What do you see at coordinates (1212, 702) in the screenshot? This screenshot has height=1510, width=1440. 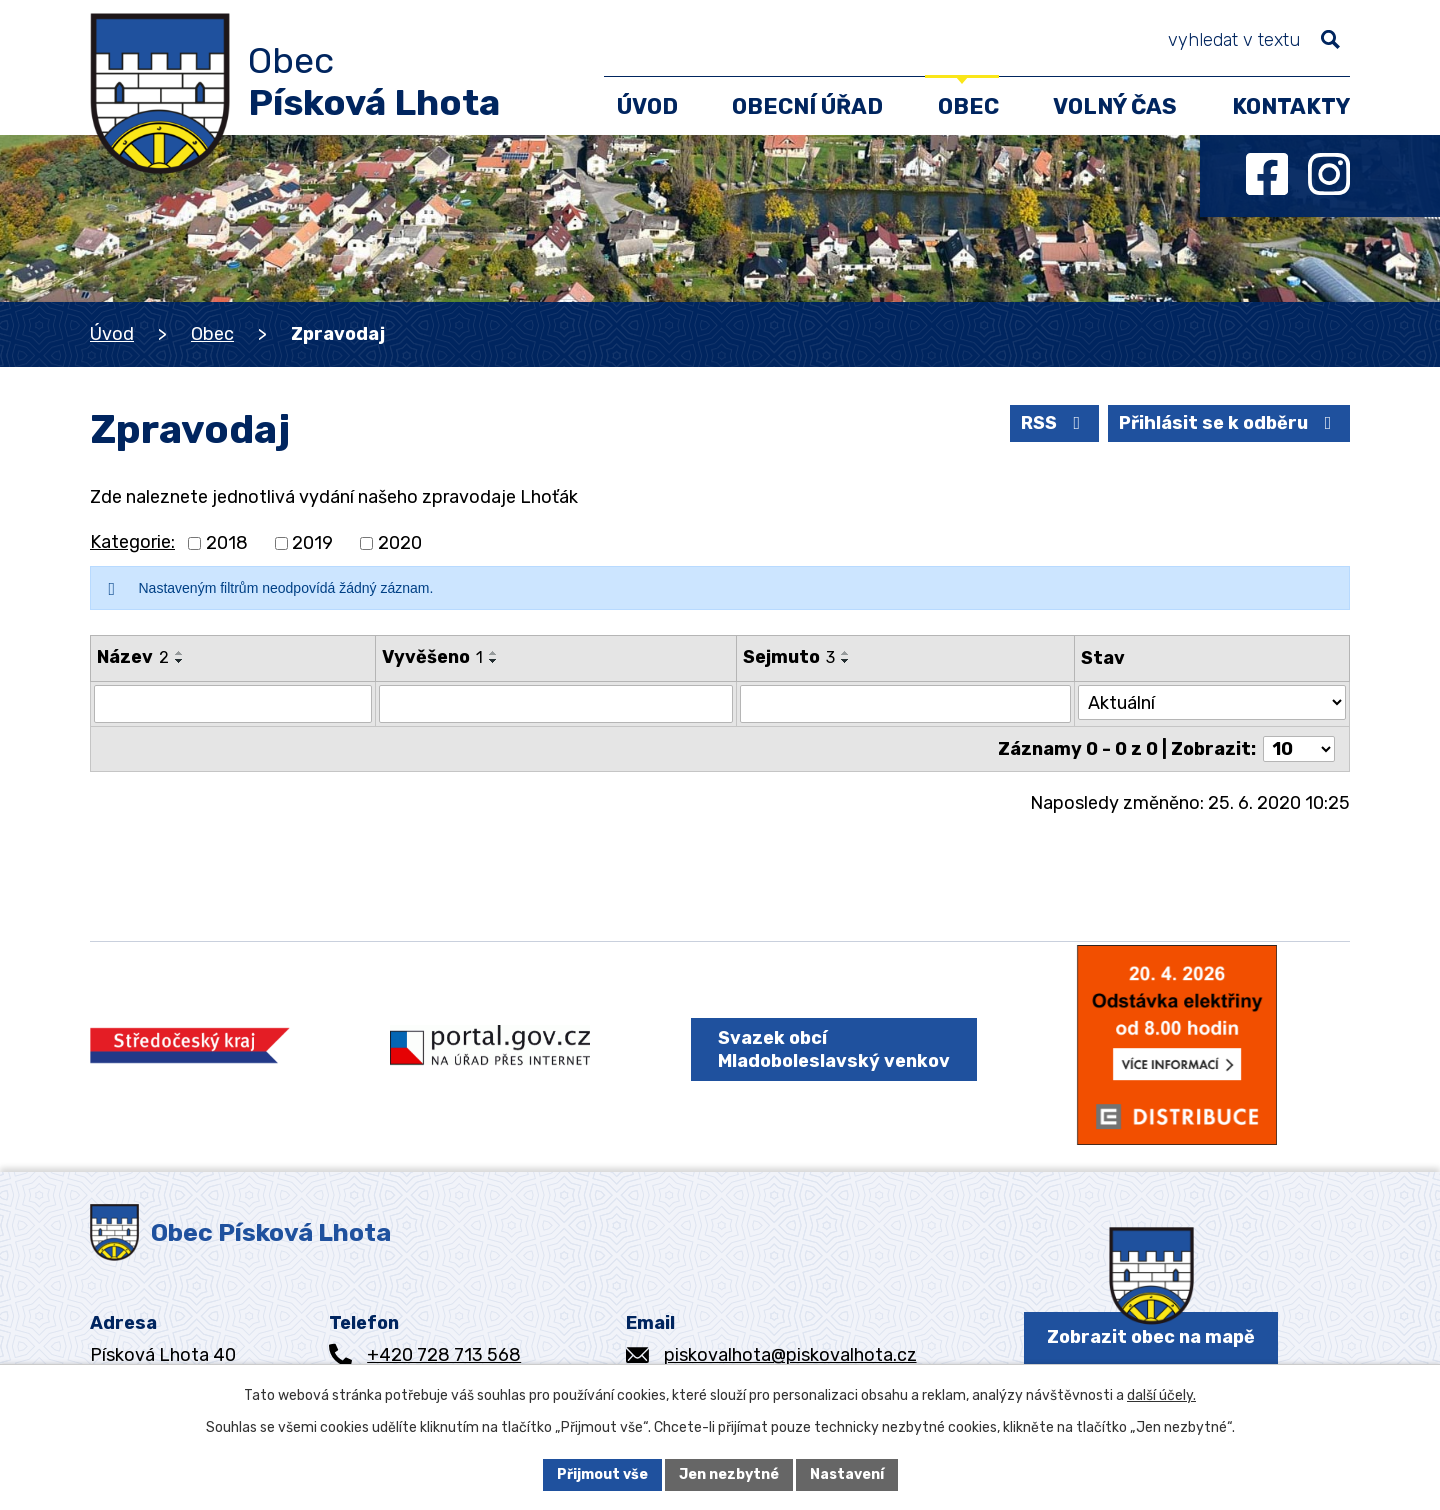 I see `[Filtrovat podle Stav]` at bounding box center [1212, 702].